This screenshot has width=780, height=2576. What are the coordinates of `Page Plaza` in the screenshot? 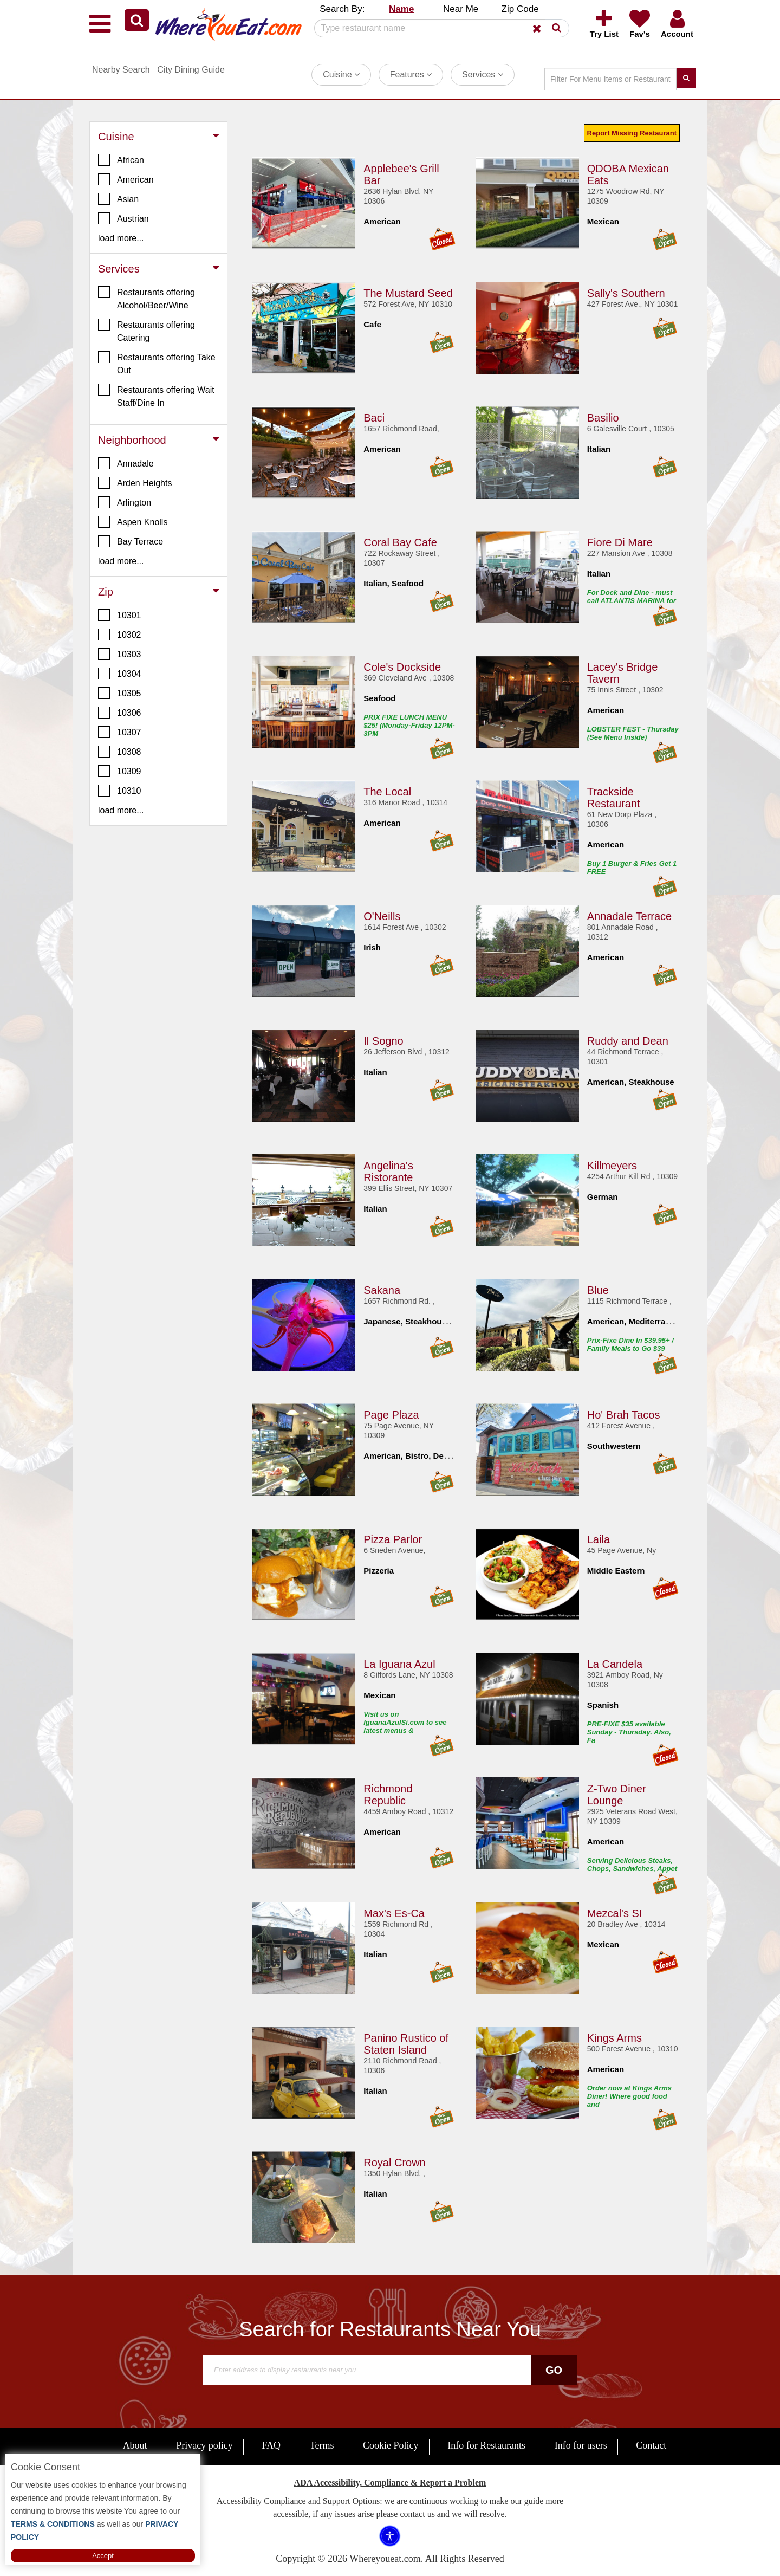 It's located at (391, 1414).